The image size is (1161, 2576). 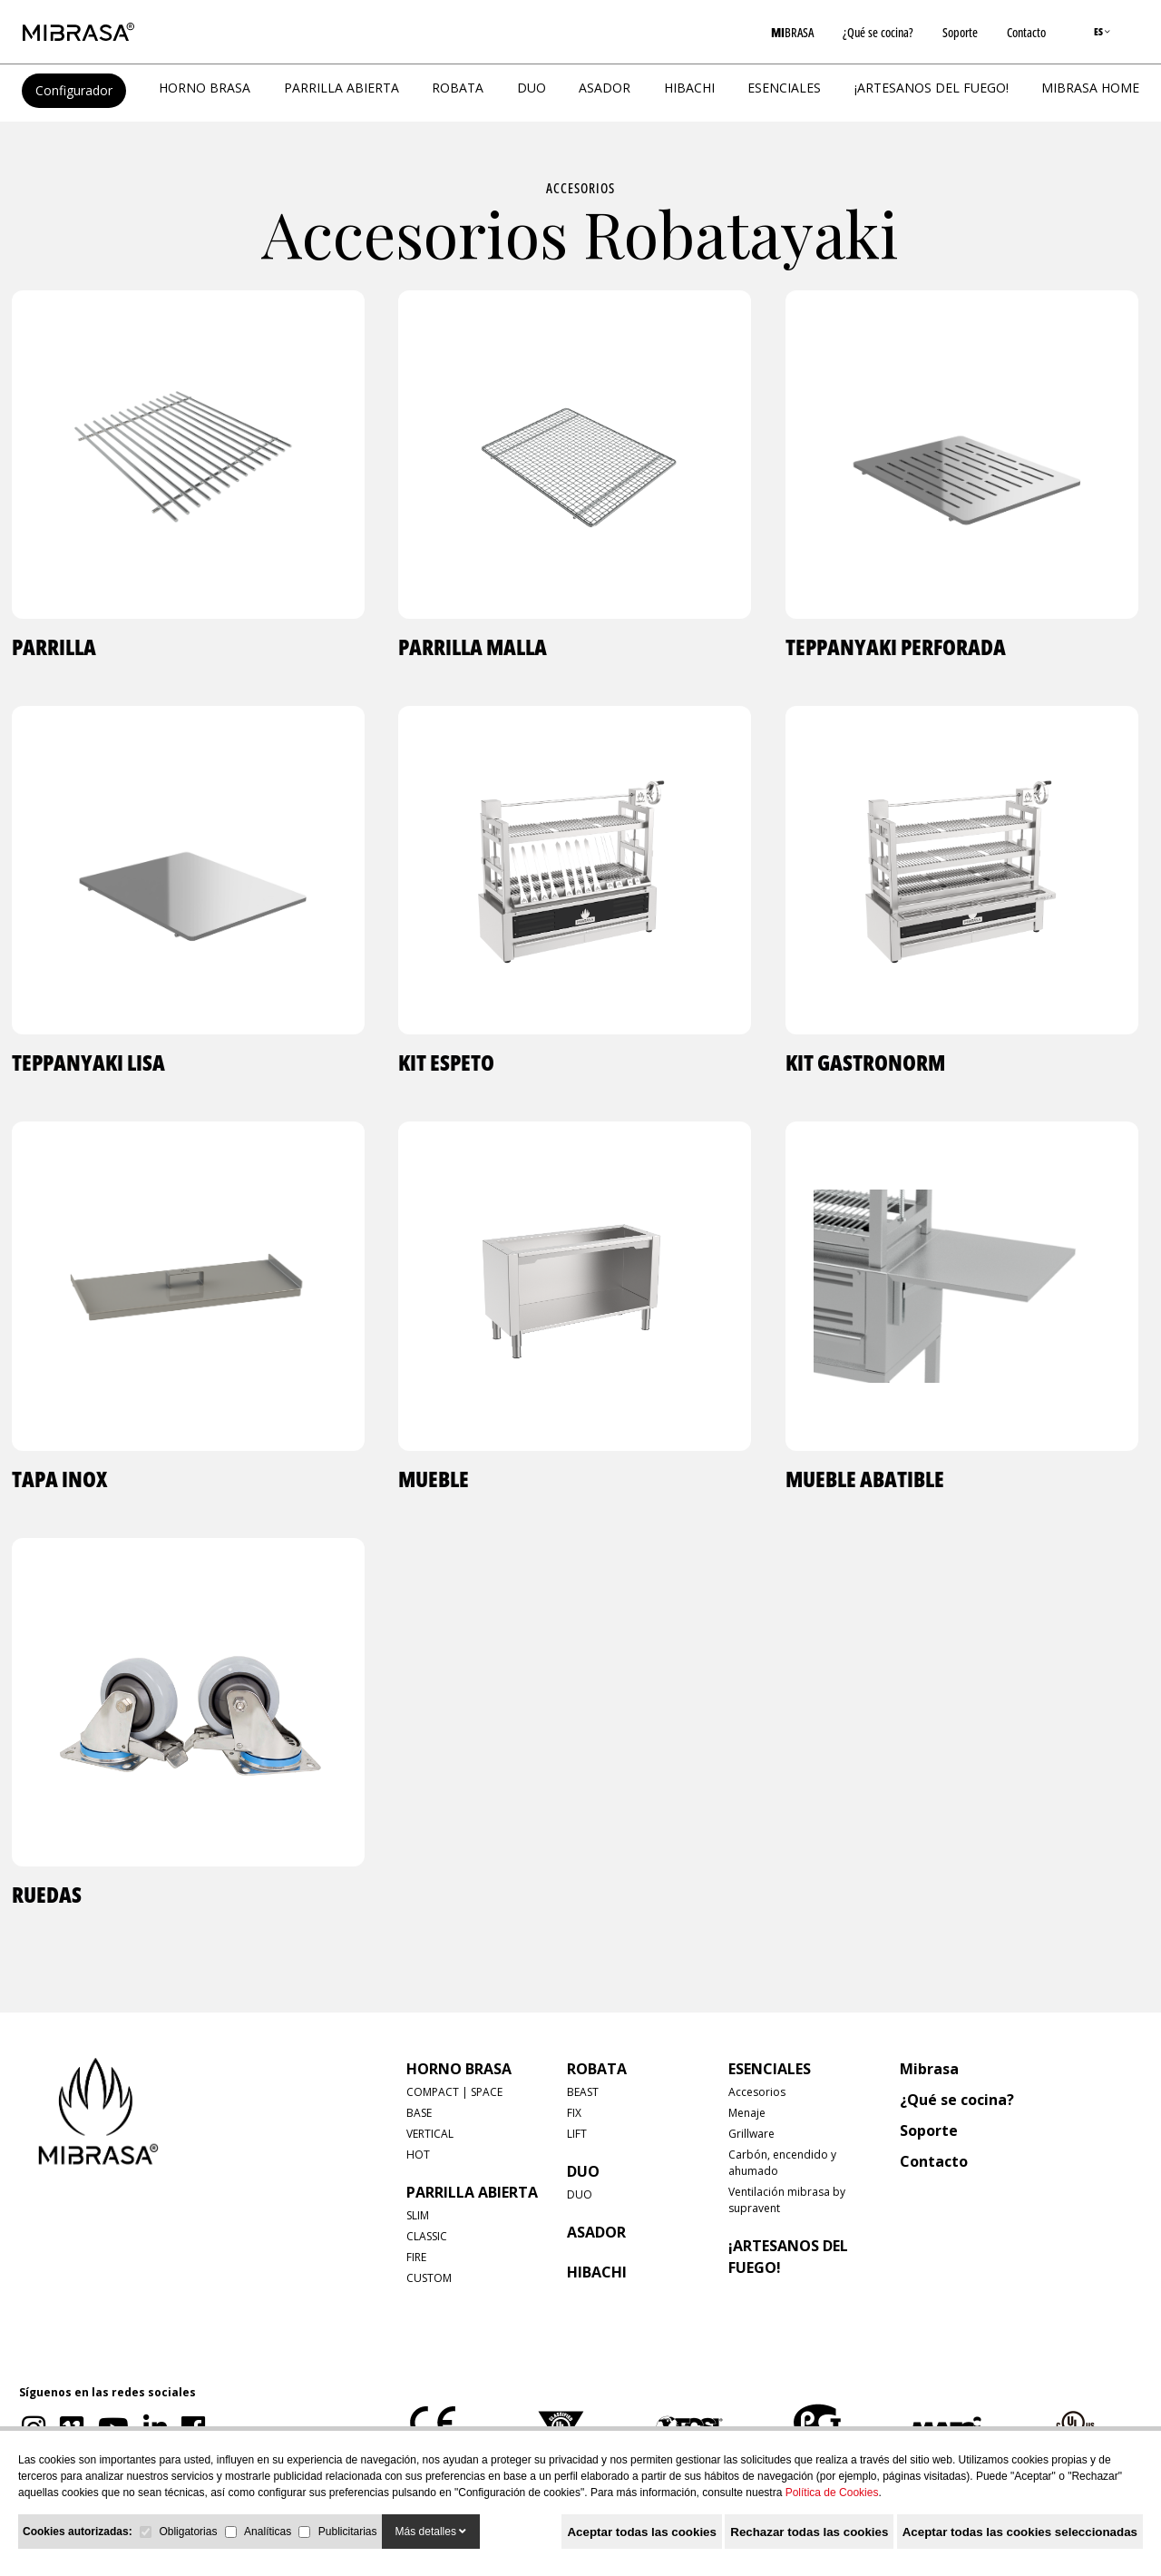 What do you see at coordinates (786, 2200) in the screenshot?
I see `Ventilación mibrasa by supravent` at bounding box center [786, 2200].